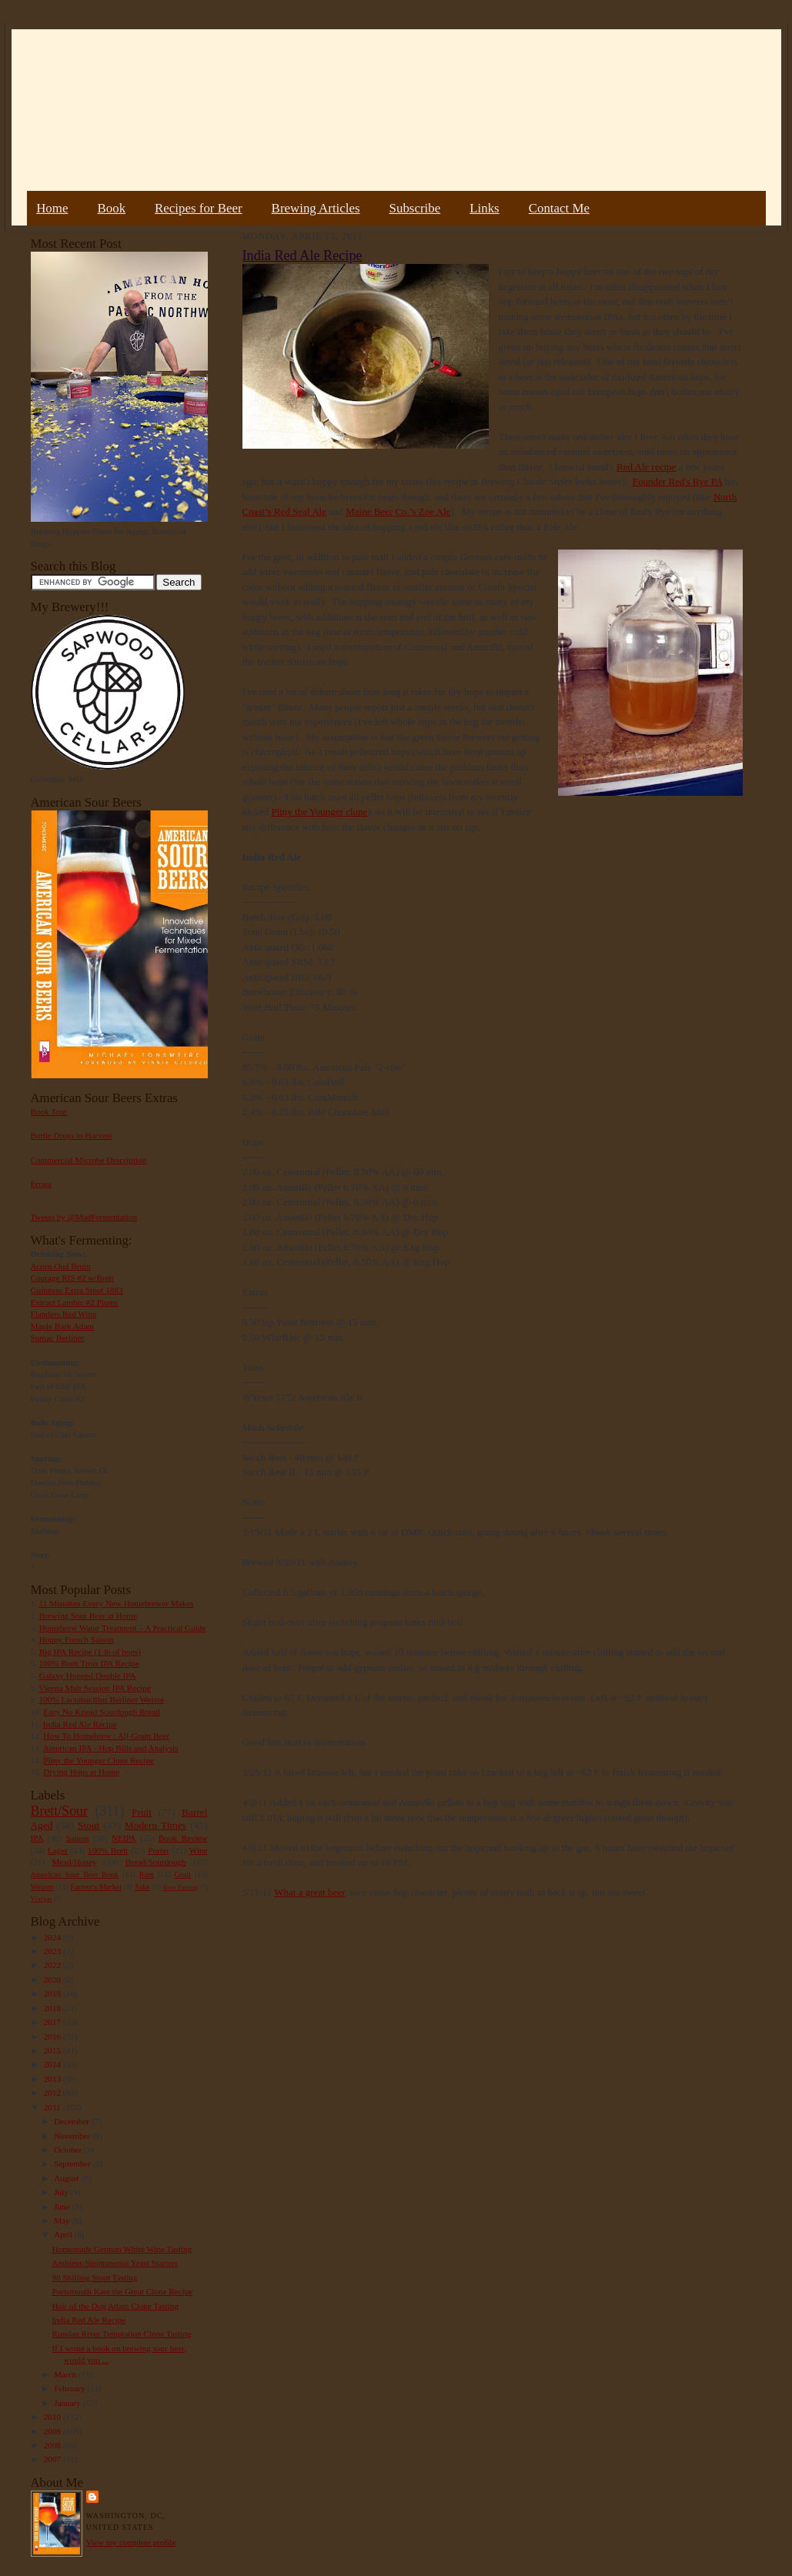 Image resolution: width=792 pixels, height=2576 pixels. Describe the element at coordinates (309, 1892) in the screenshot. I see `What a great beer` at that location.